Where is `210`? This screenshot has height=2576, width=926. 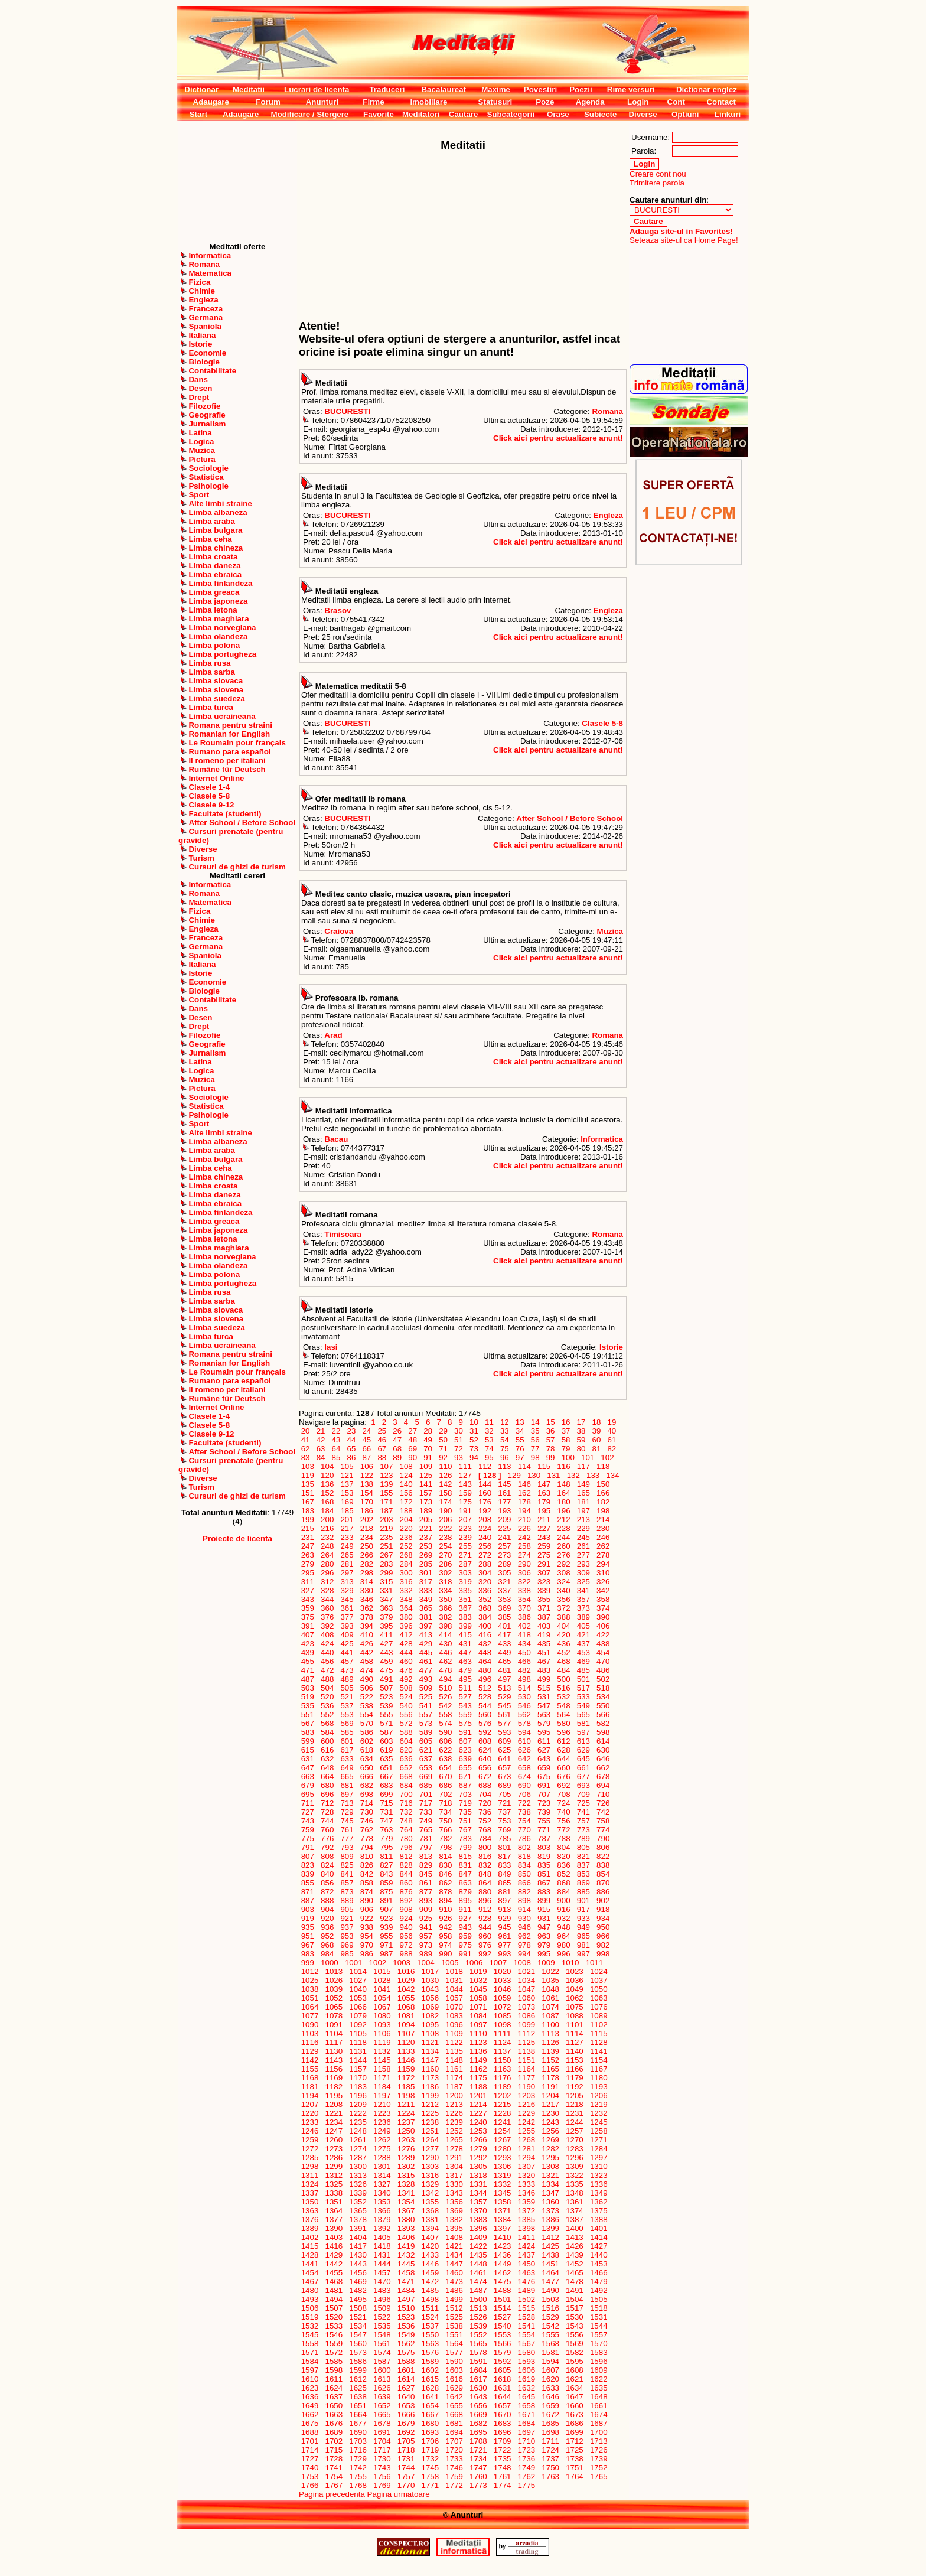 210 is located at coordinates (524, 1519).